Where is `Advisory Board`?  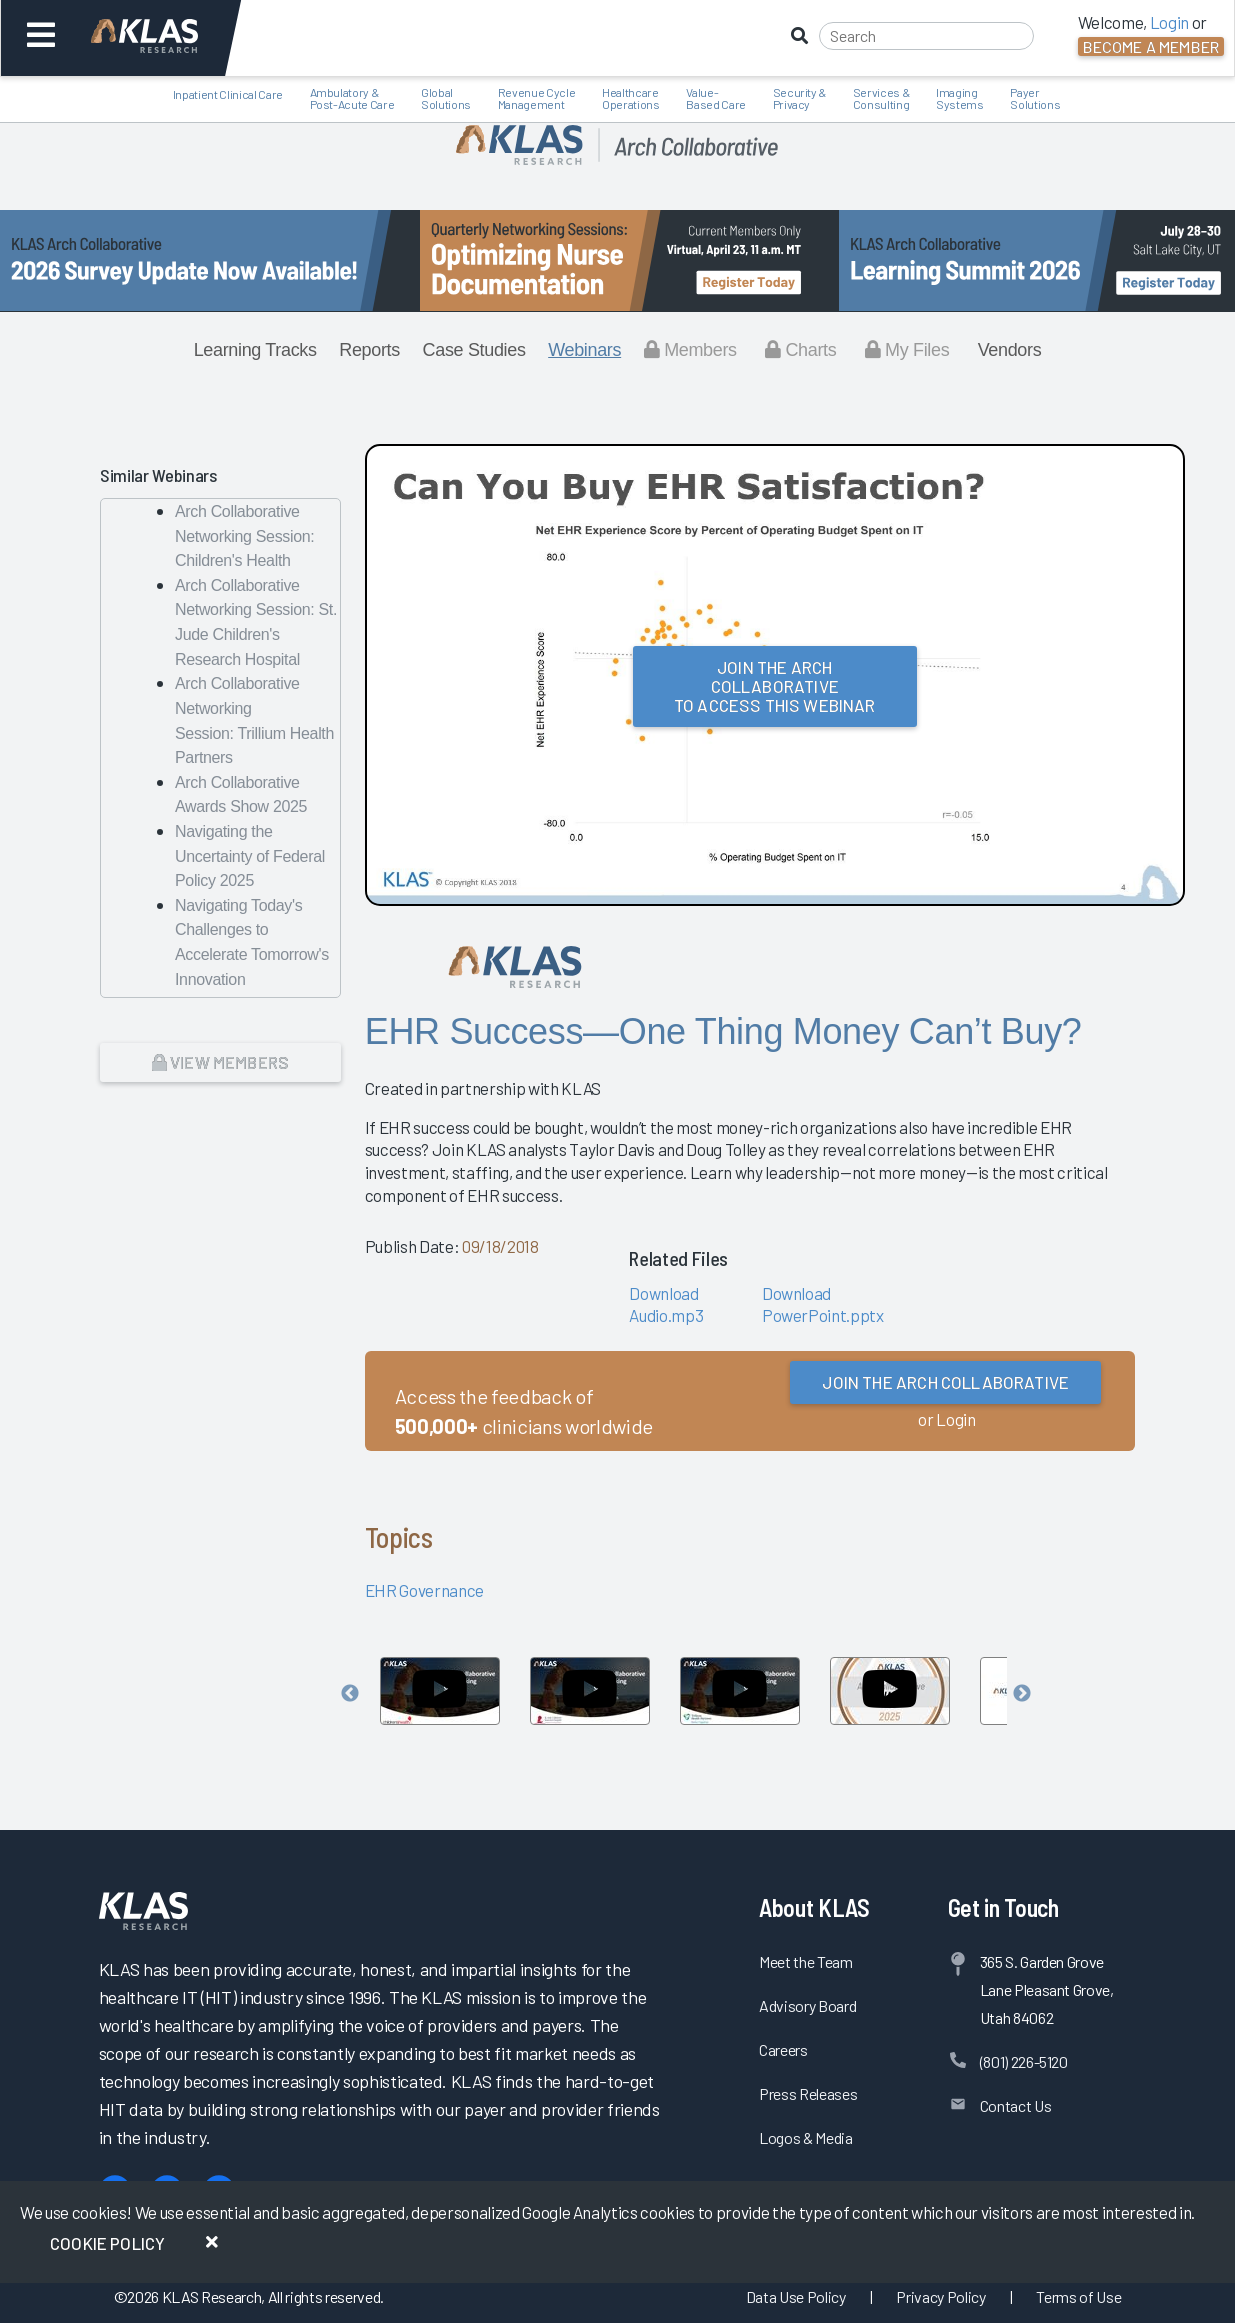 Advisory Board is located at coordinates (807, 2005).